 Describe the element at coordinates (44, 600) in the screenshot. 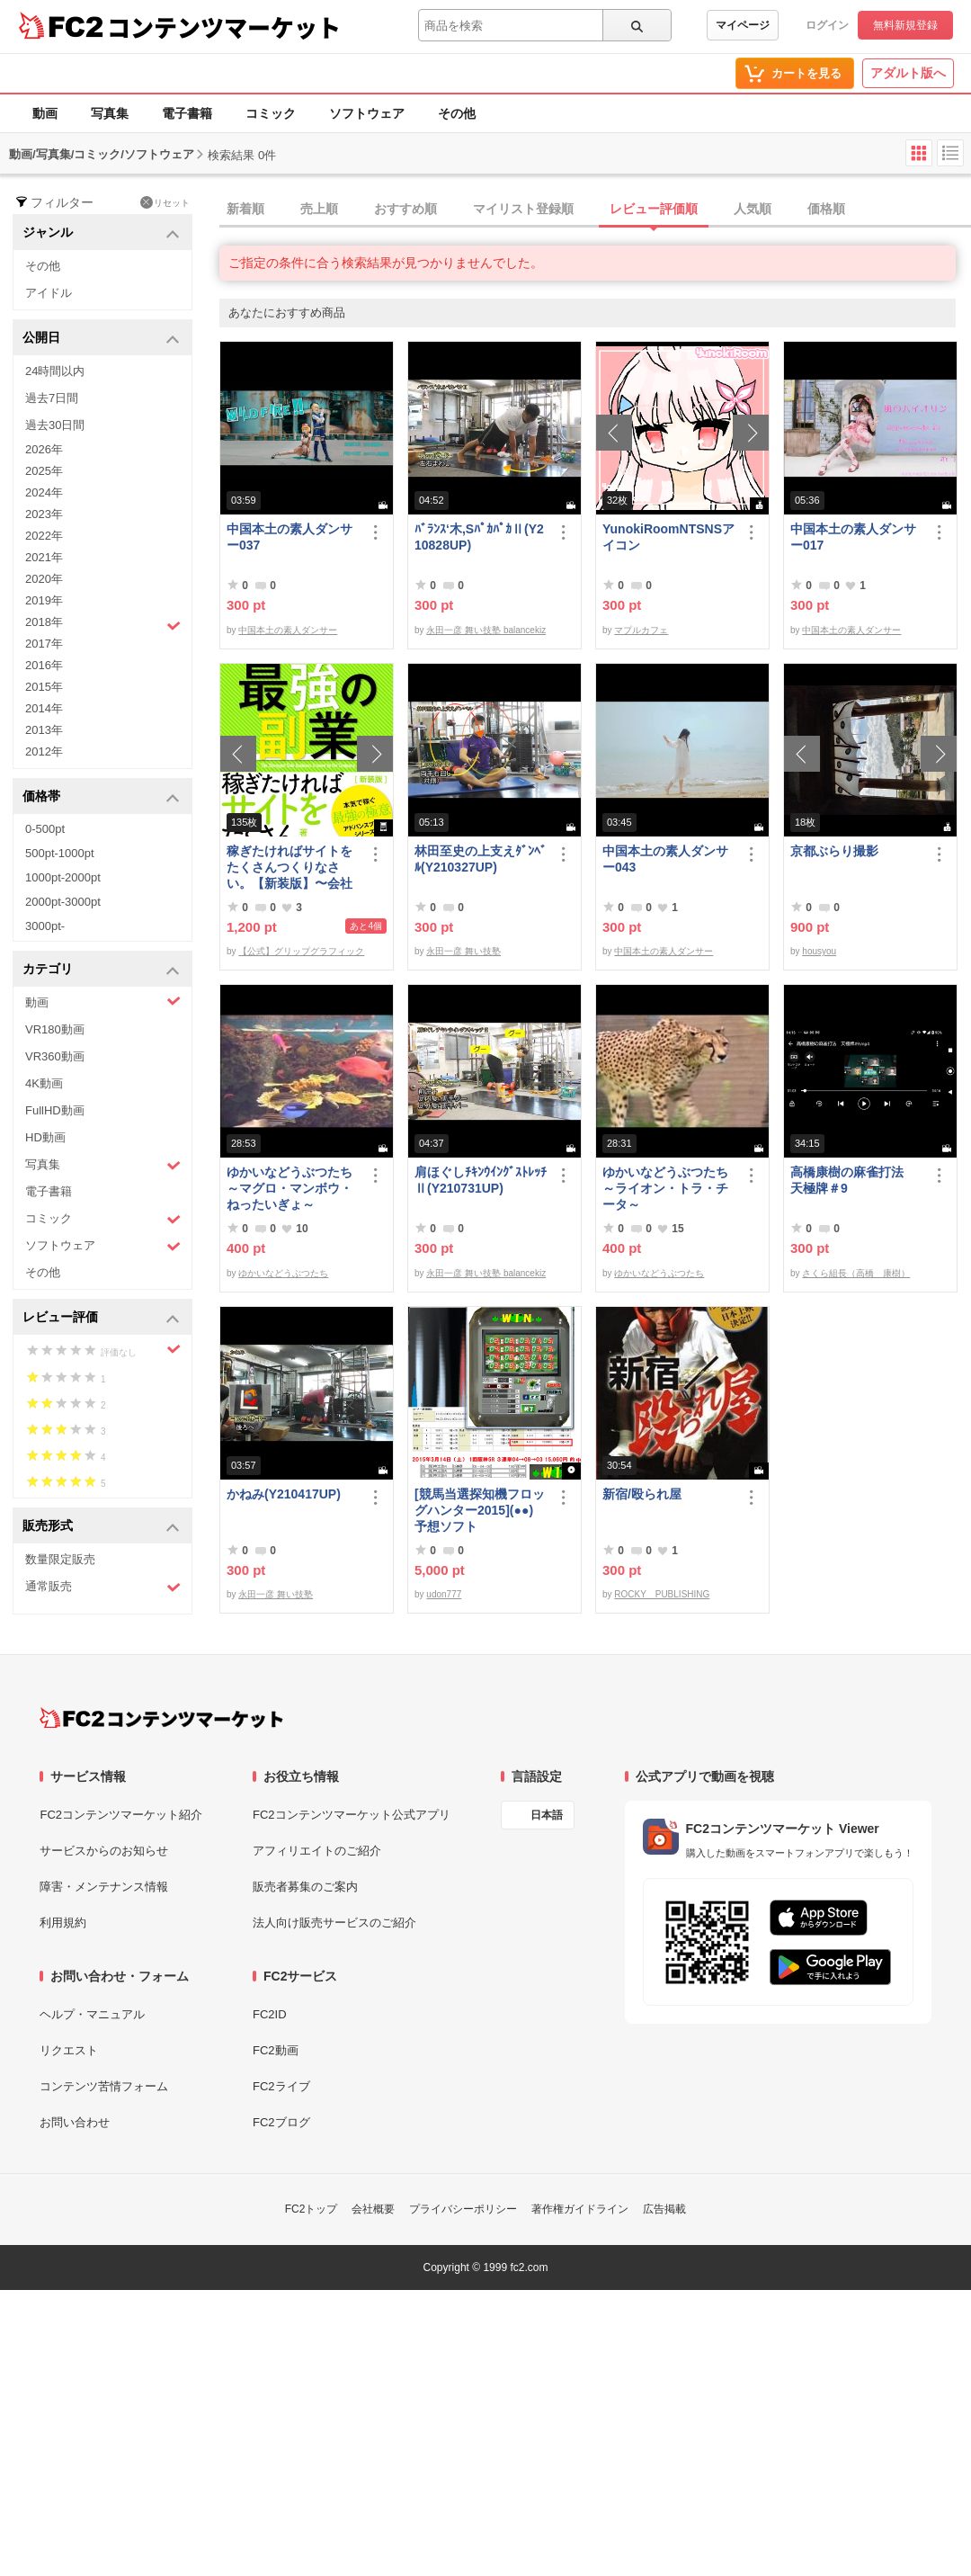

I see `2019年` at that location.